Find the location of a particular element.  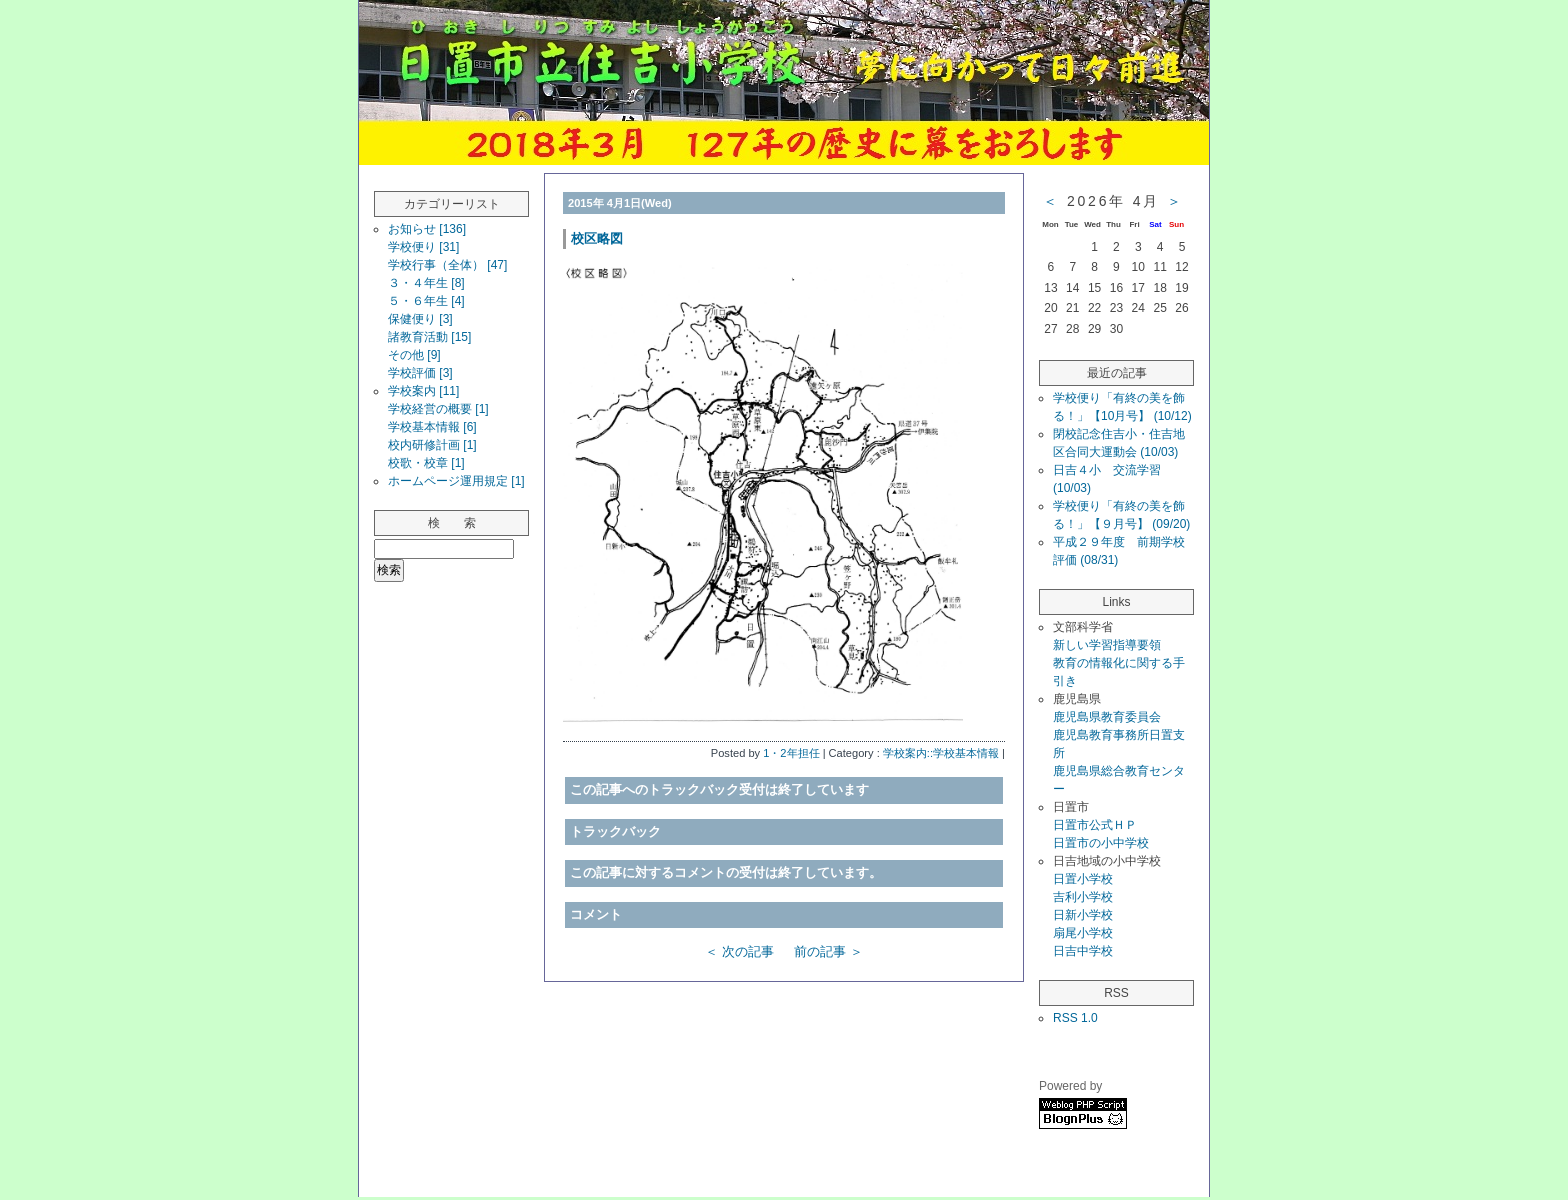

お知らせ [136] is located at coordinates (427, 229).